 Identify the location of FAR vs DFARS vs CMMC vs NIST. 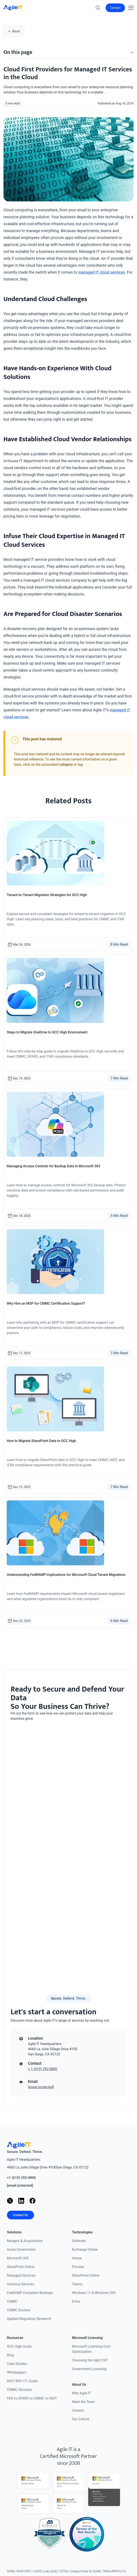
(32, 2398).